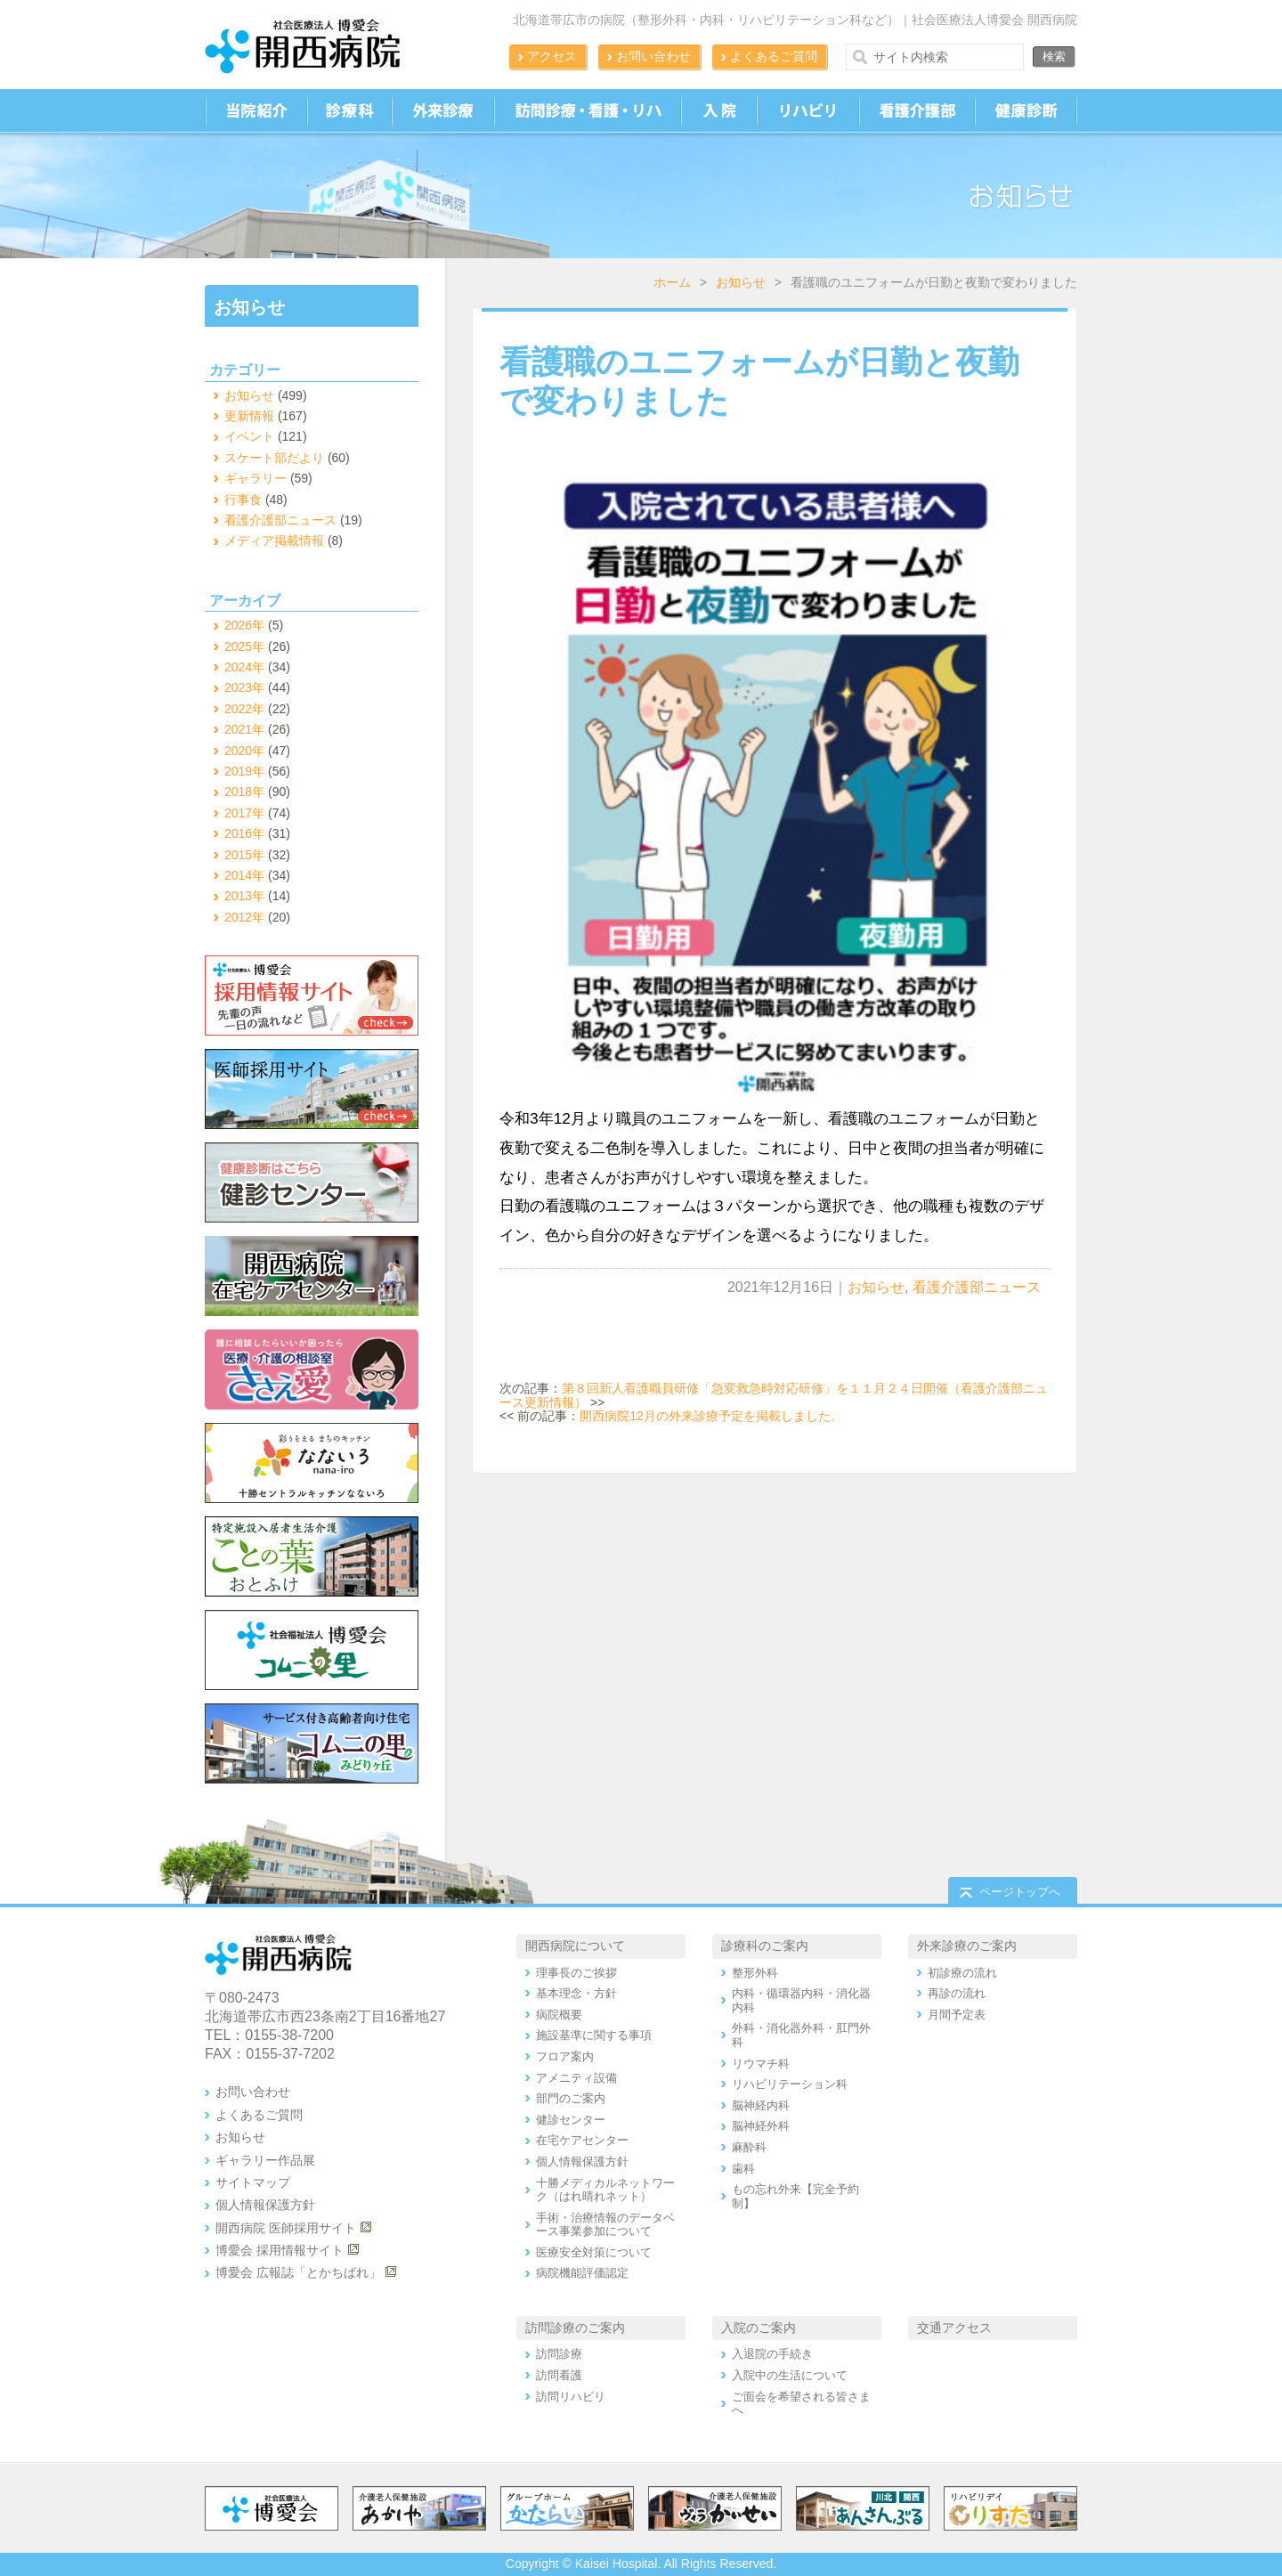  I want to click on イベント, so click(249, 436).